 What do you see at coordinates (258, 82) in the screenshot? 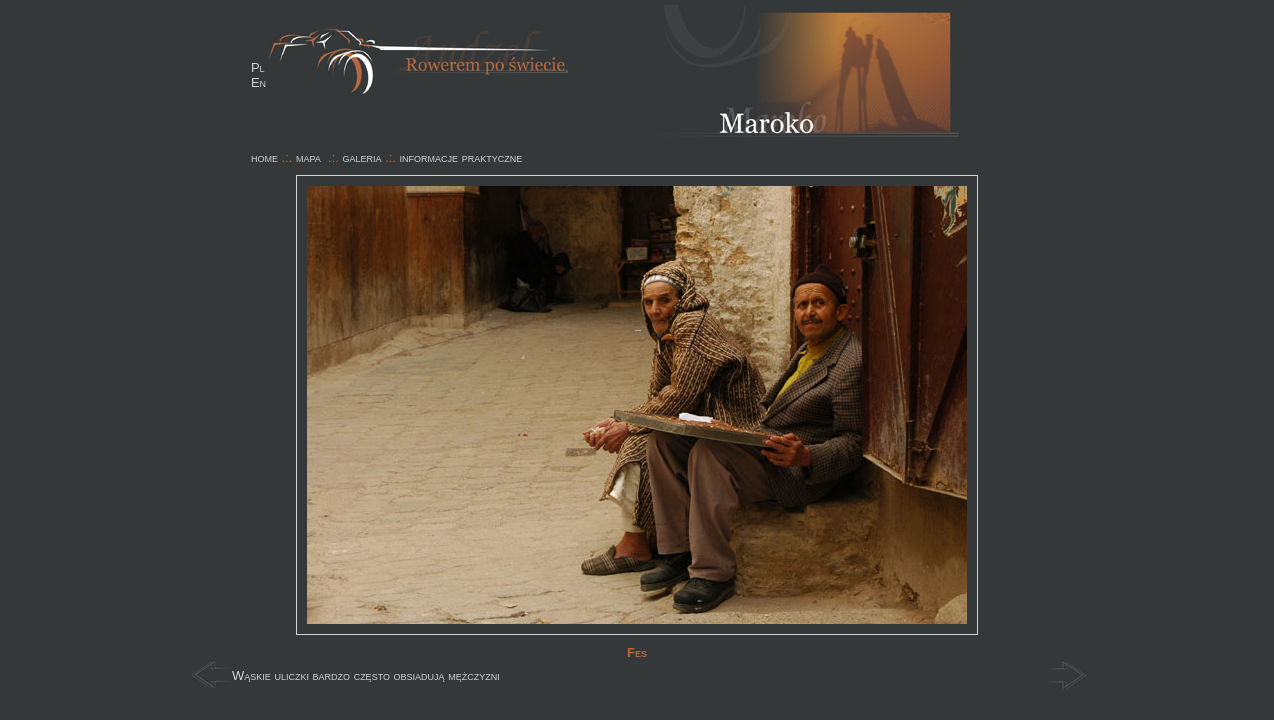
I see `En` at bounding box center [258, 82].